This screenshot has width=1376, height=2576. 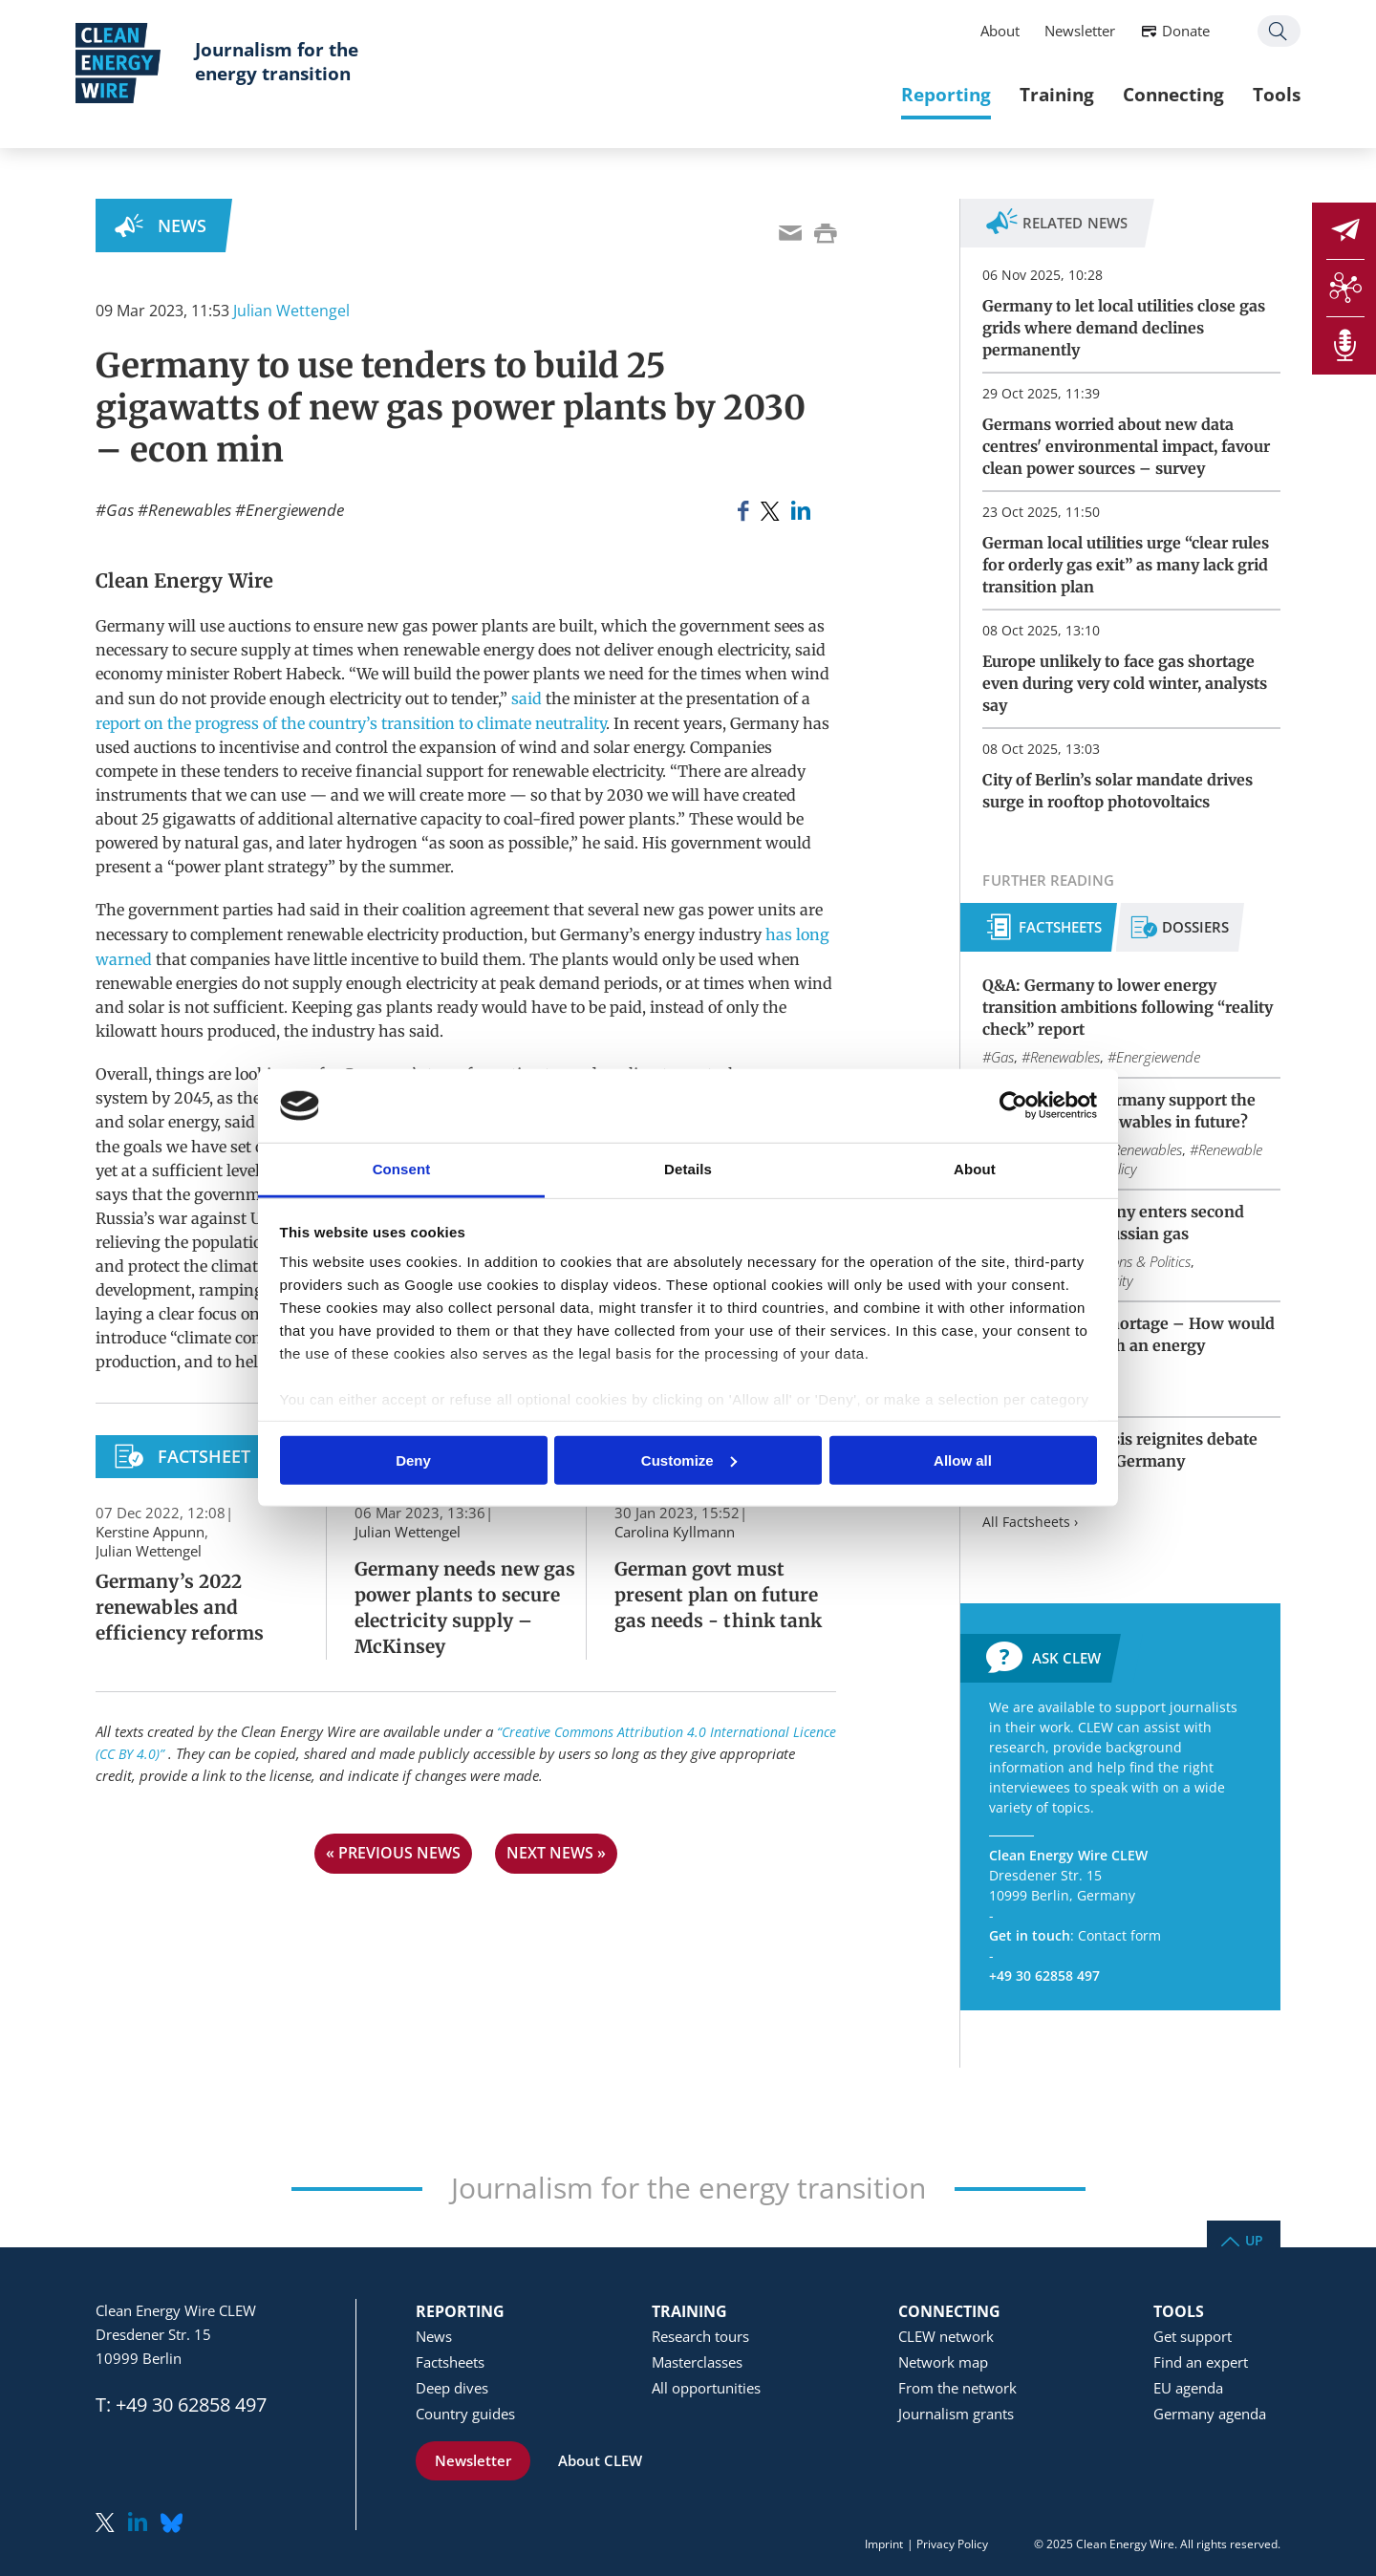 What do you see at coordinates (413, 1459) in the screenshot?
I see `Deny` at bounding box center [413, 1459].